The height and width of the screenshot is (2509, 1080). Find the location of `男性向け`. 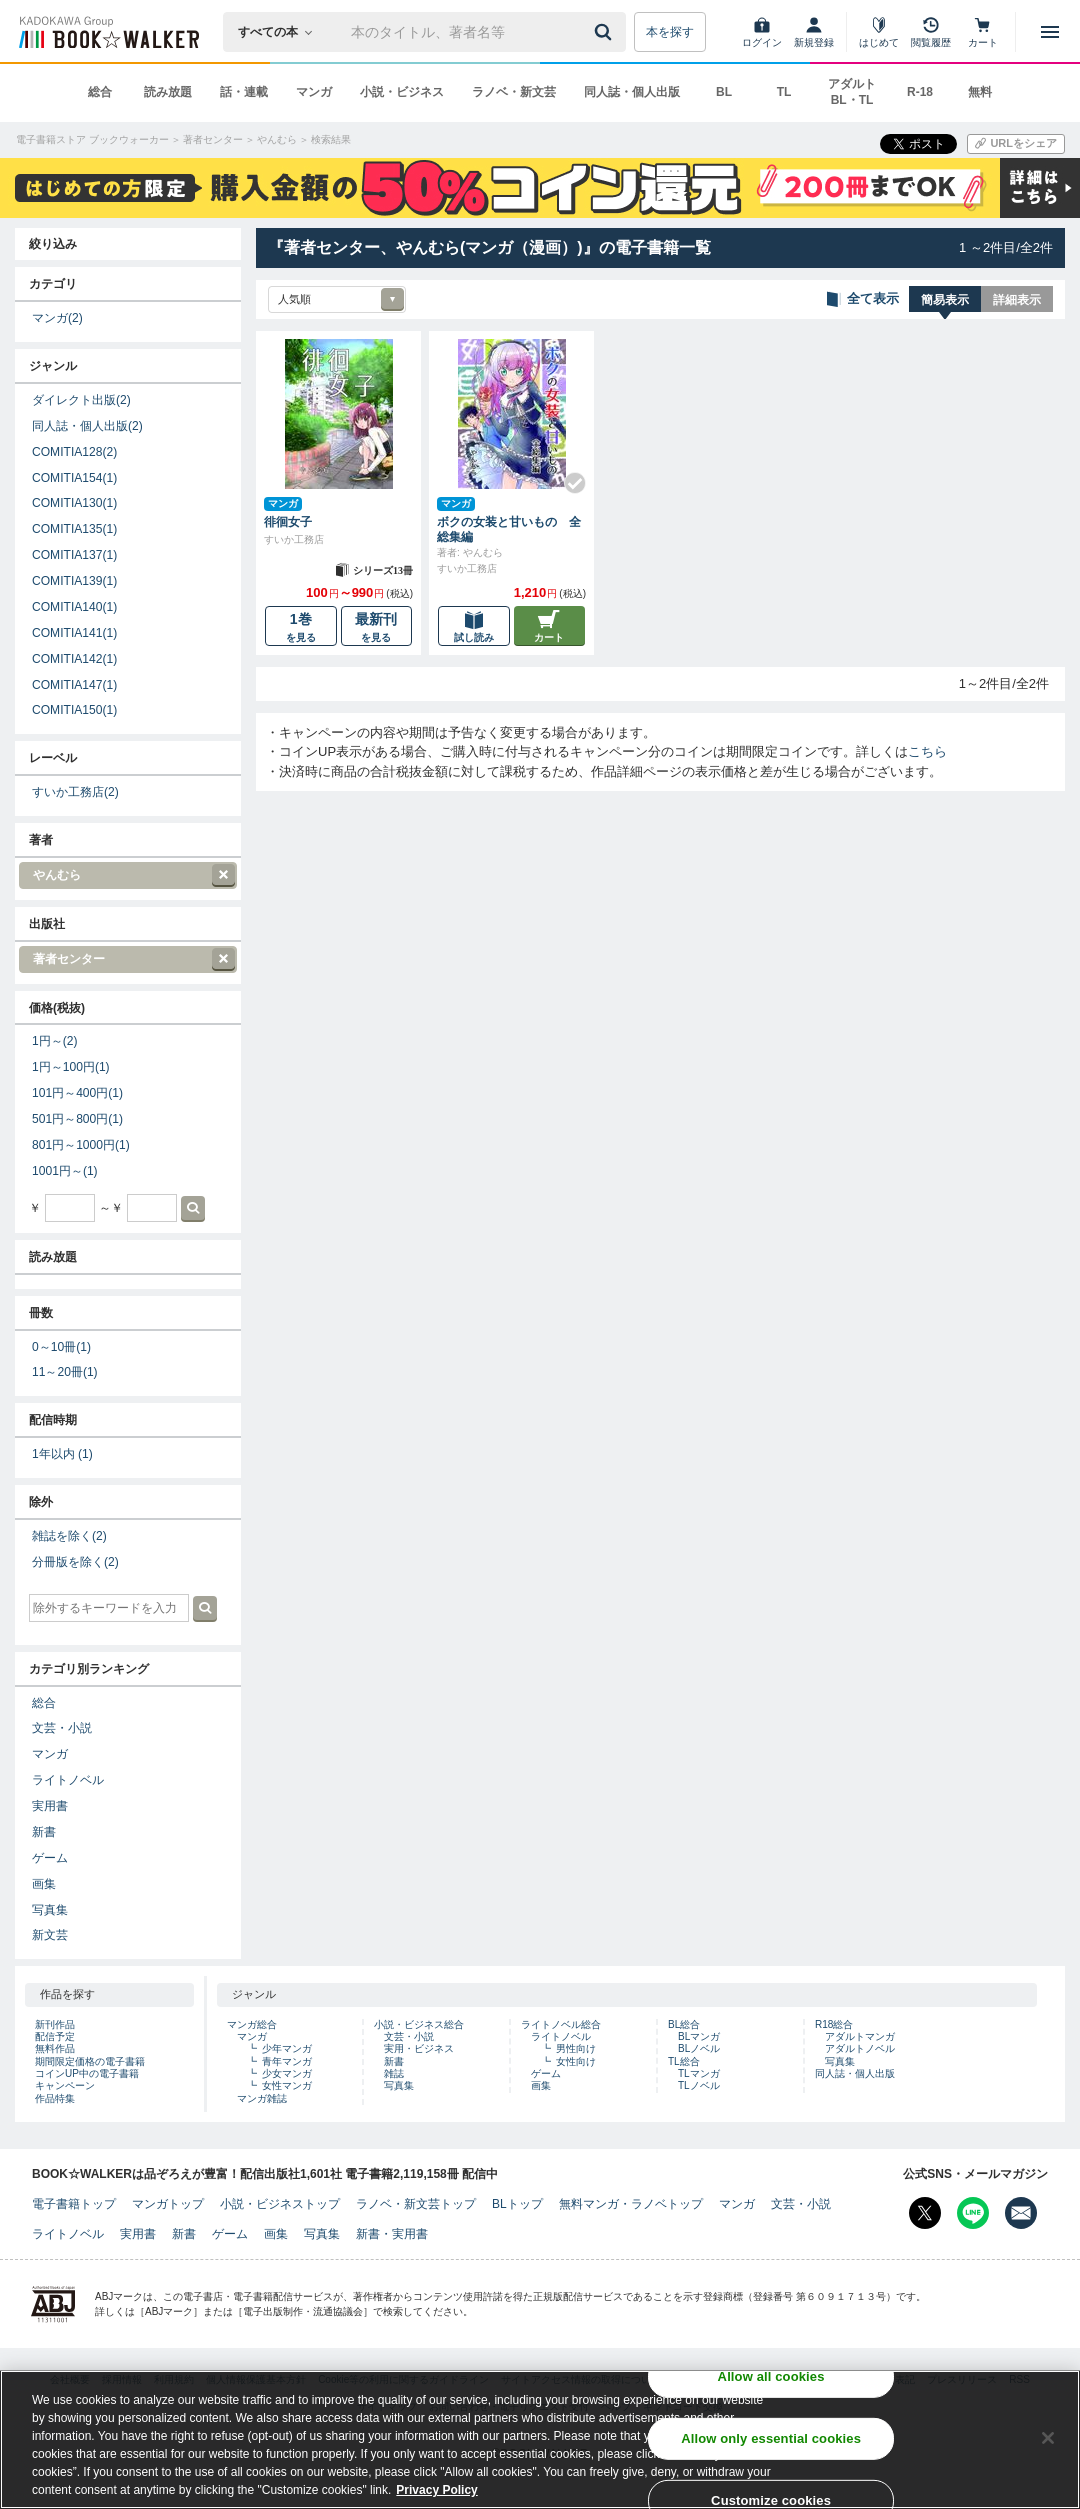

男性向け is located at coordinates (576, 2048).